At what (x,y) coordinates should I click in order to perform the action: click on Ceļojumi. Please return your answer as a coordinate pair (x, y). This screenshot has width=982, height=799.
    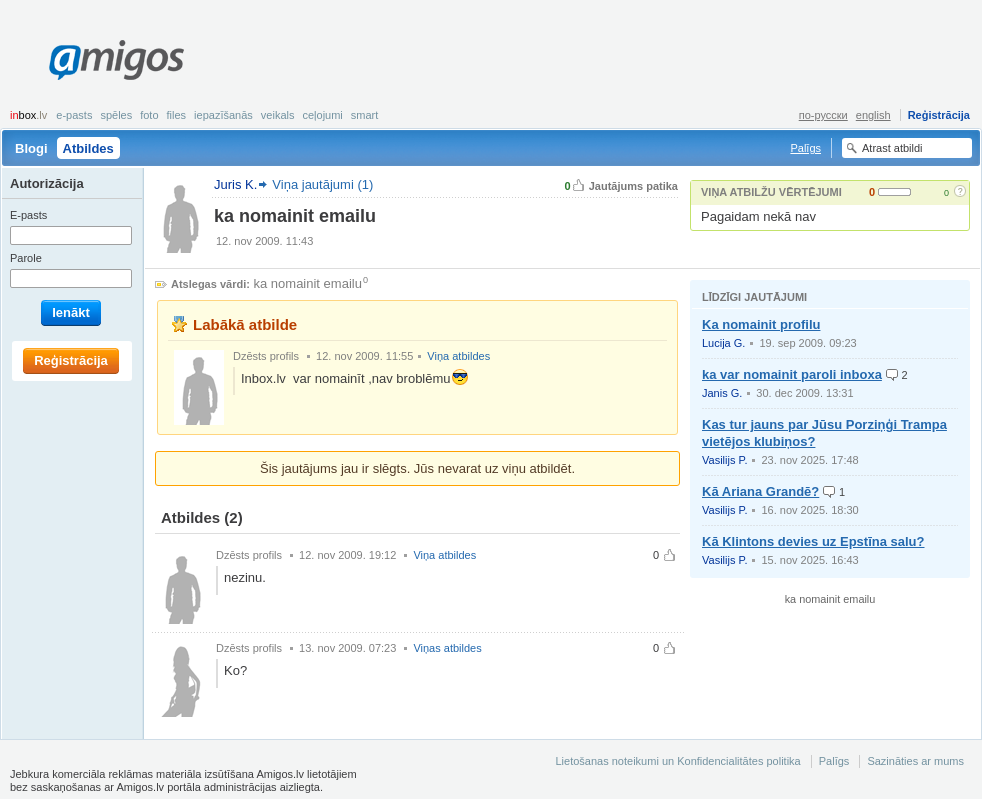
    Looking at the image, I should click on (322, 115).